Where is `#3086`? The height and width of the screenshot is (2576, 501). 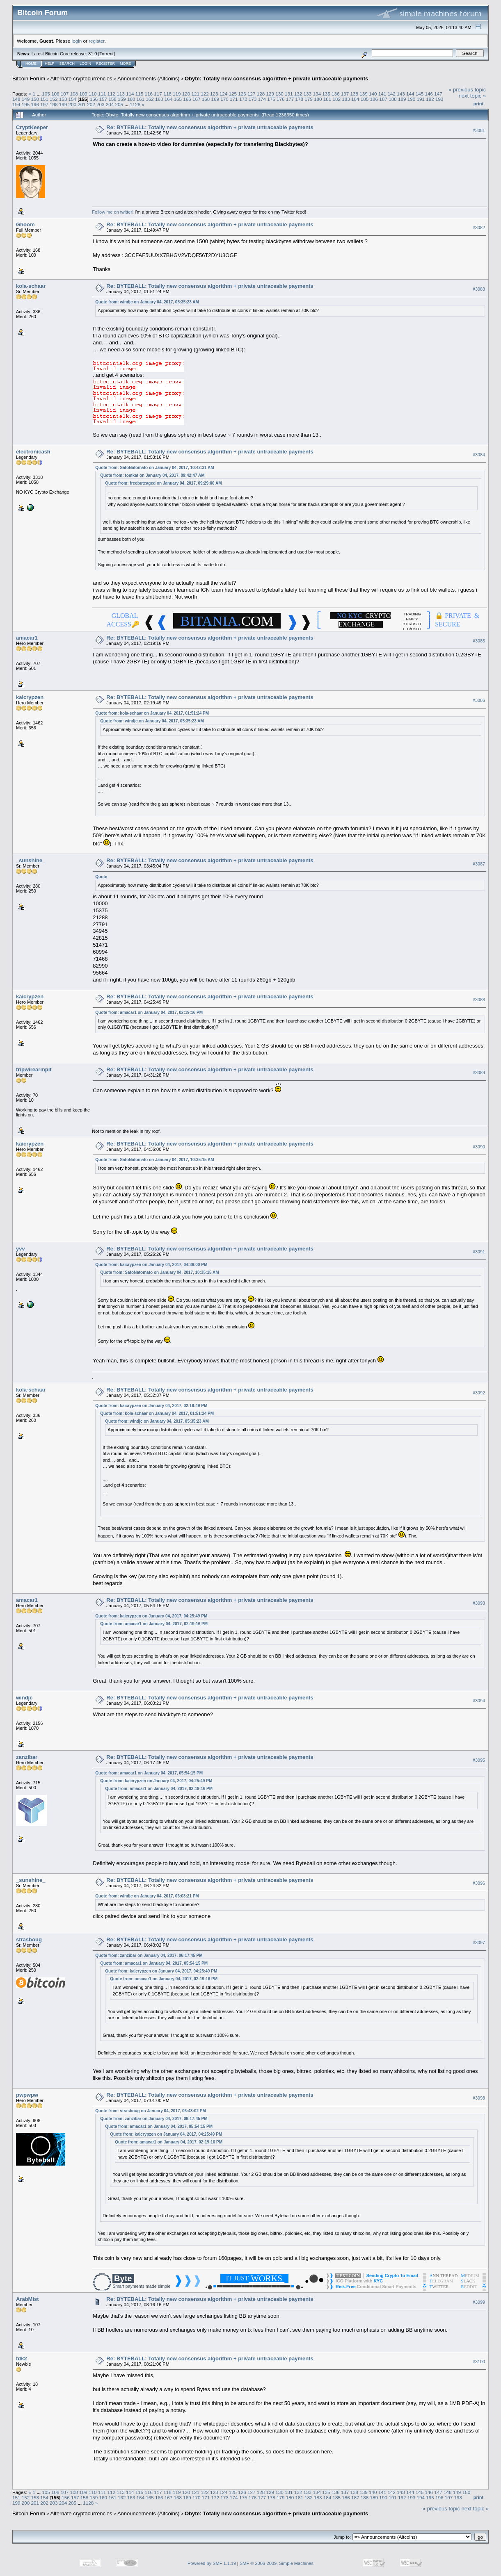 #3086 is located at coordinates (479, 700).